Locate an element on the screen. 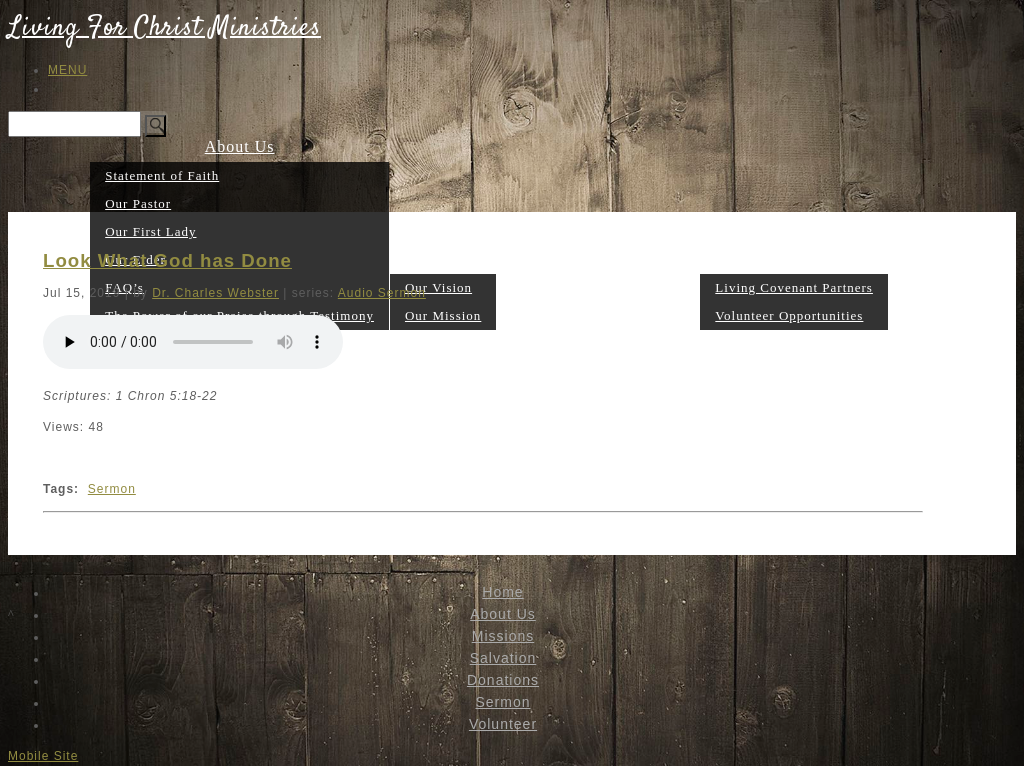 The width and height of the screenshot is (1024, 766). Volunteer is located at coordinates (794, 258).